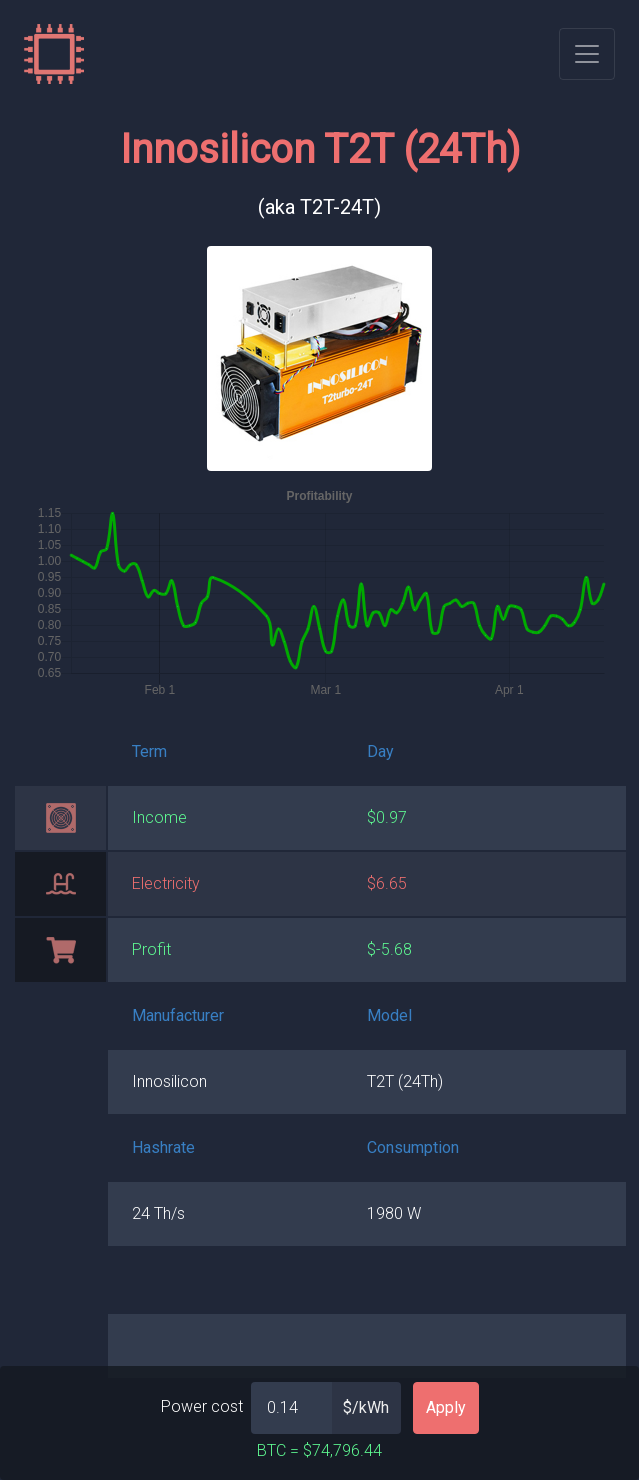 Image resolution: width=639 pixels, height=1480 pixels. I want to click on Power cost, so click(202, 1406).